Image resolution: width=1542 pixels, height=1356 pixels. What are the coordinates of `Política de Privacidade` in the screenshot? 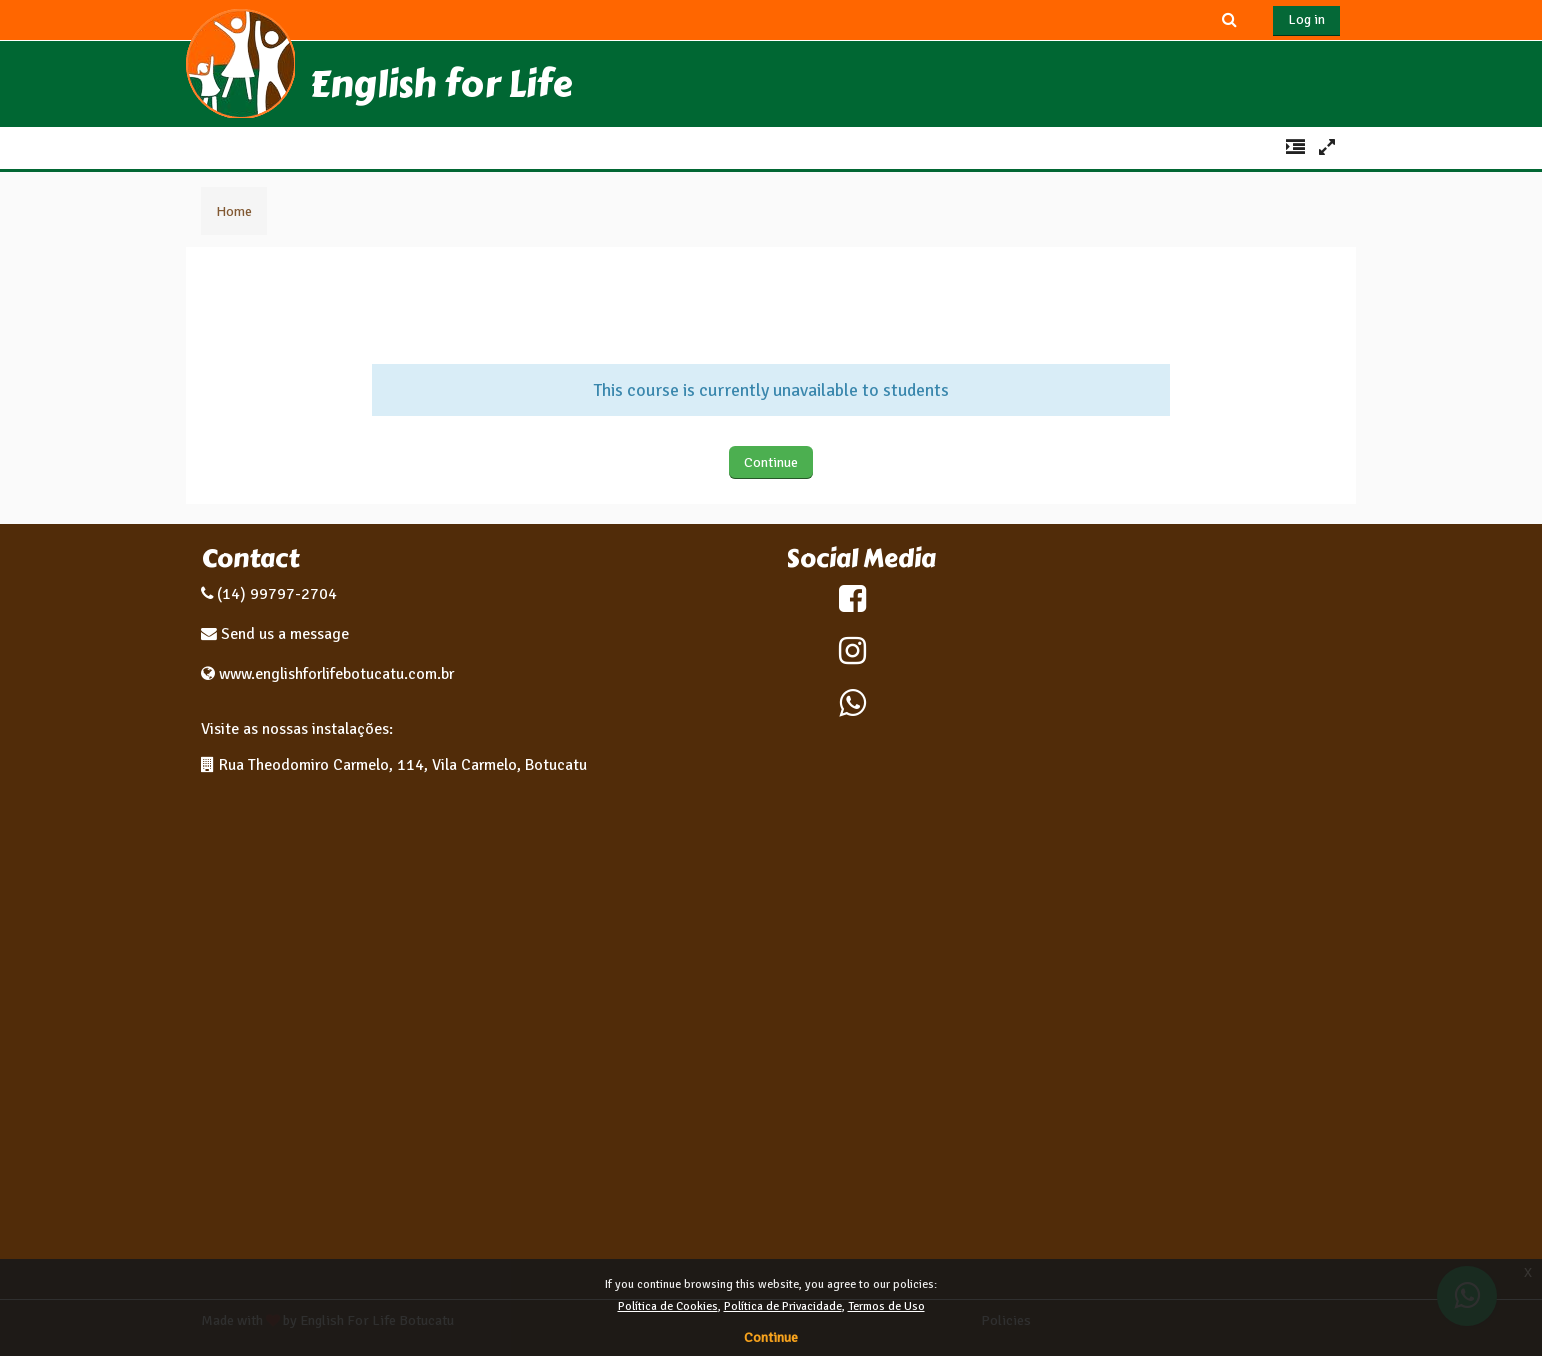 It's located at (783, 1306).